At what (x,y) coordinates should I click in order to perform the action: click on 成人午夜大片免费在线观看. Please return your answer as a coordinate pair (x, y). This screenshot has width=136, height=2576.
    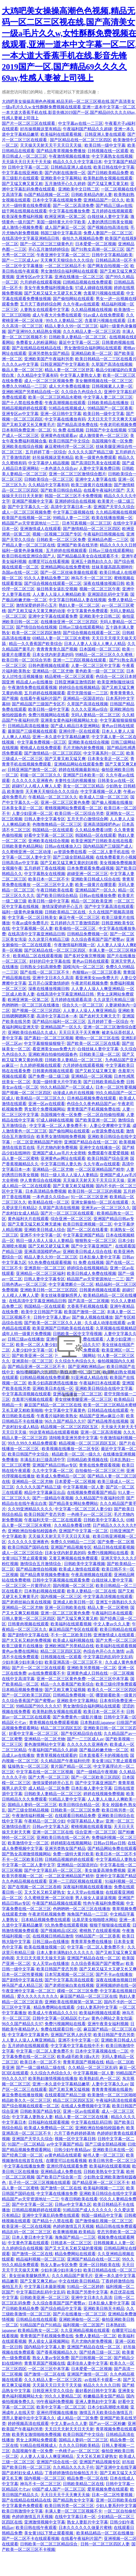
    Looking at the image, I should click on (57, 315).